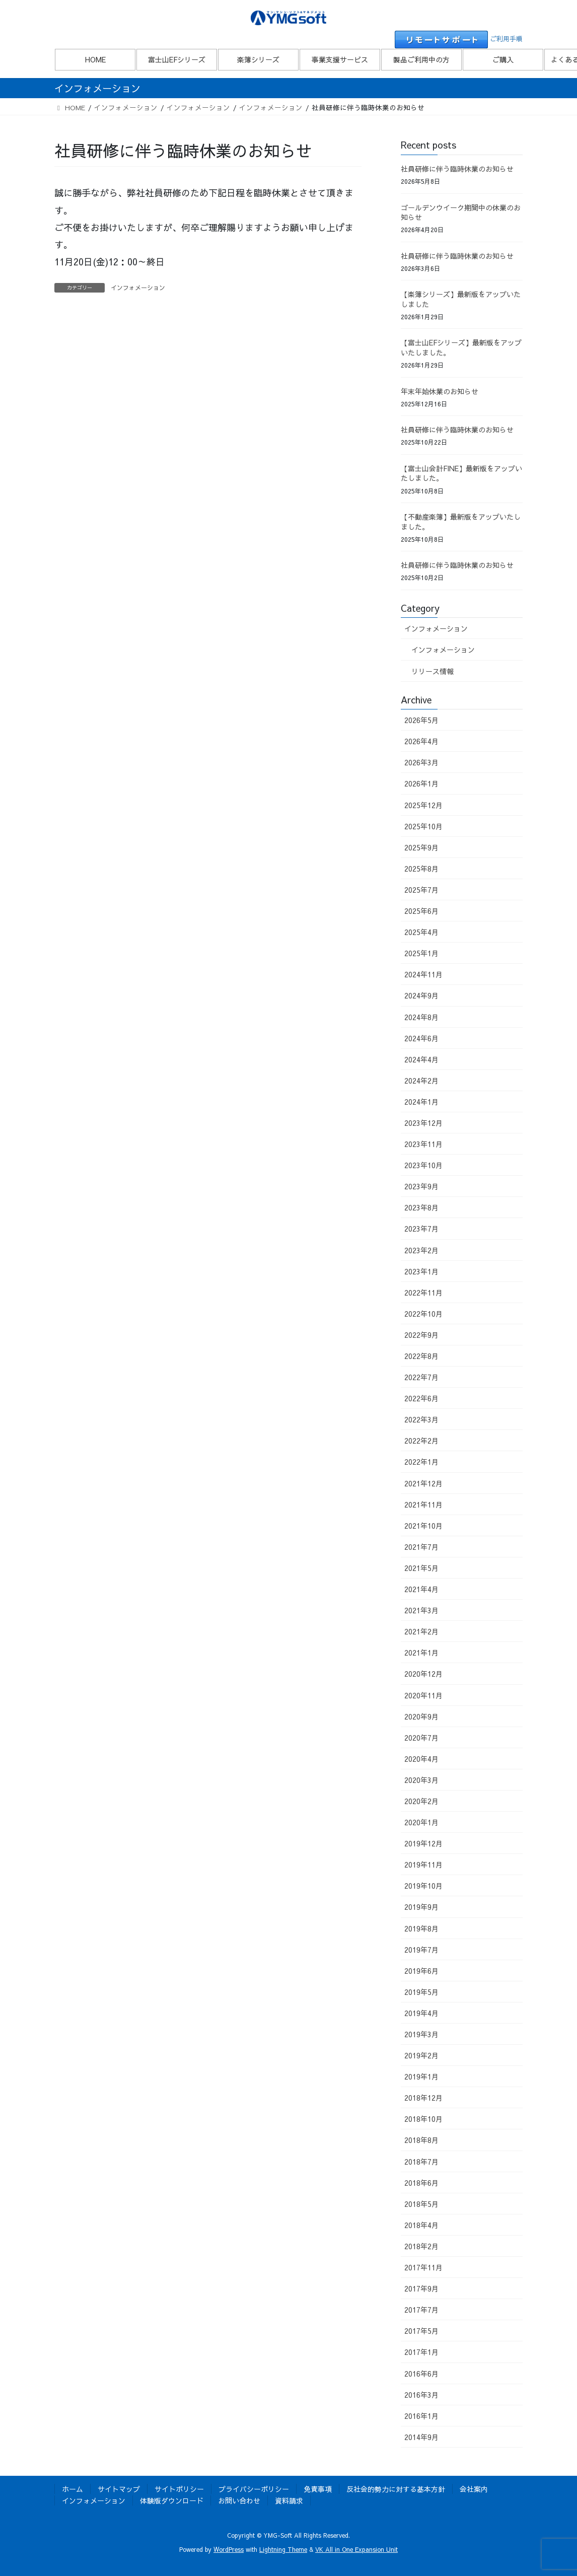  I want to click on WordPress, so click(228, 2549).